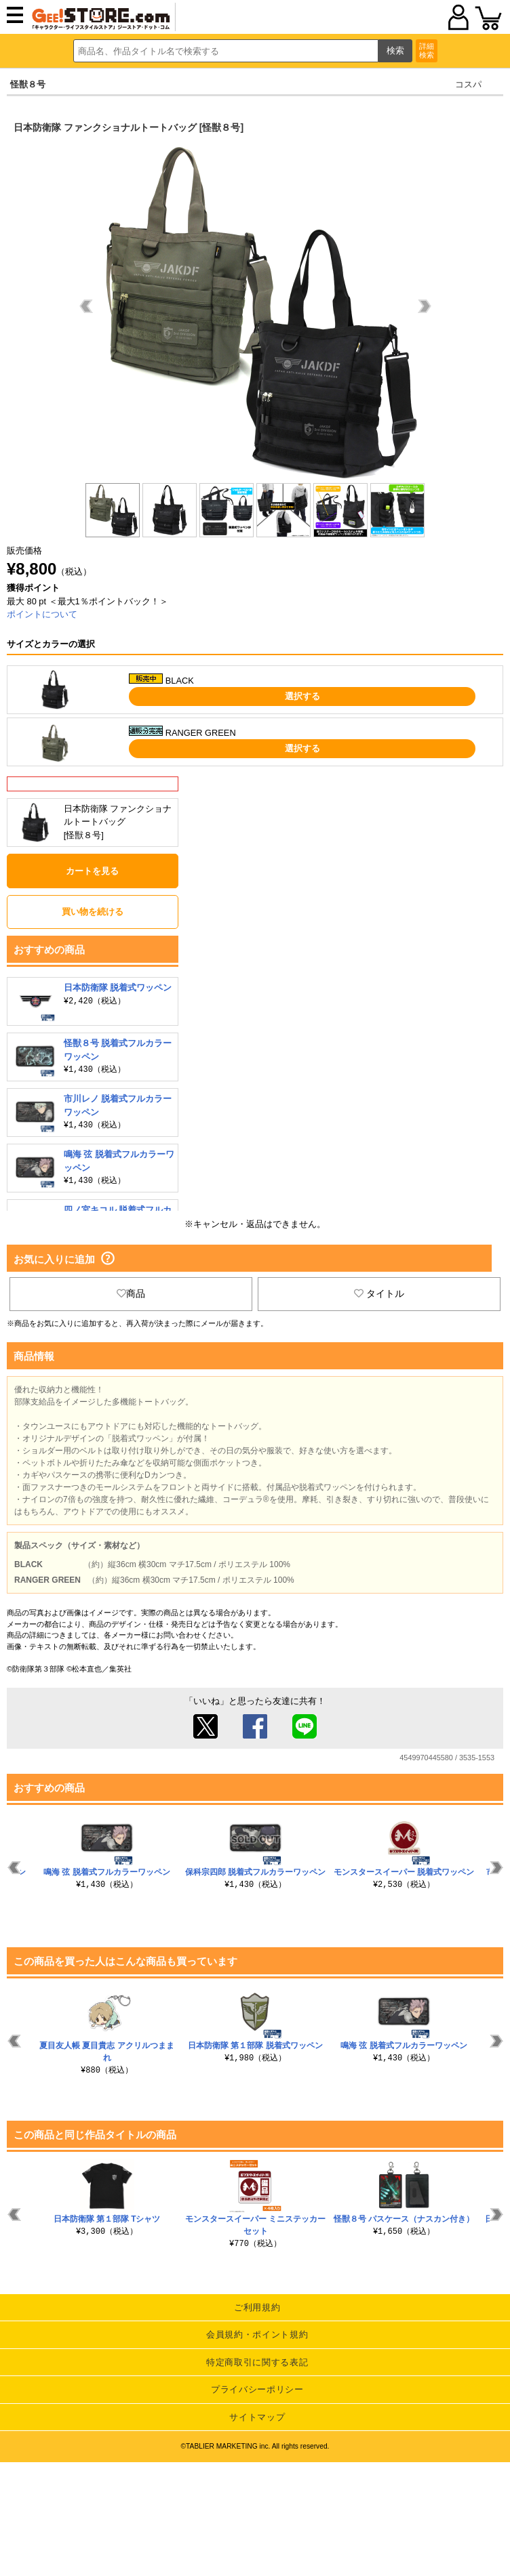 The height and width of the screenshot is (2576, 510). What do you see at coordinates (27, 84) in the screenshot?
I see `怪獣８号` at bounding box center [27, 84].